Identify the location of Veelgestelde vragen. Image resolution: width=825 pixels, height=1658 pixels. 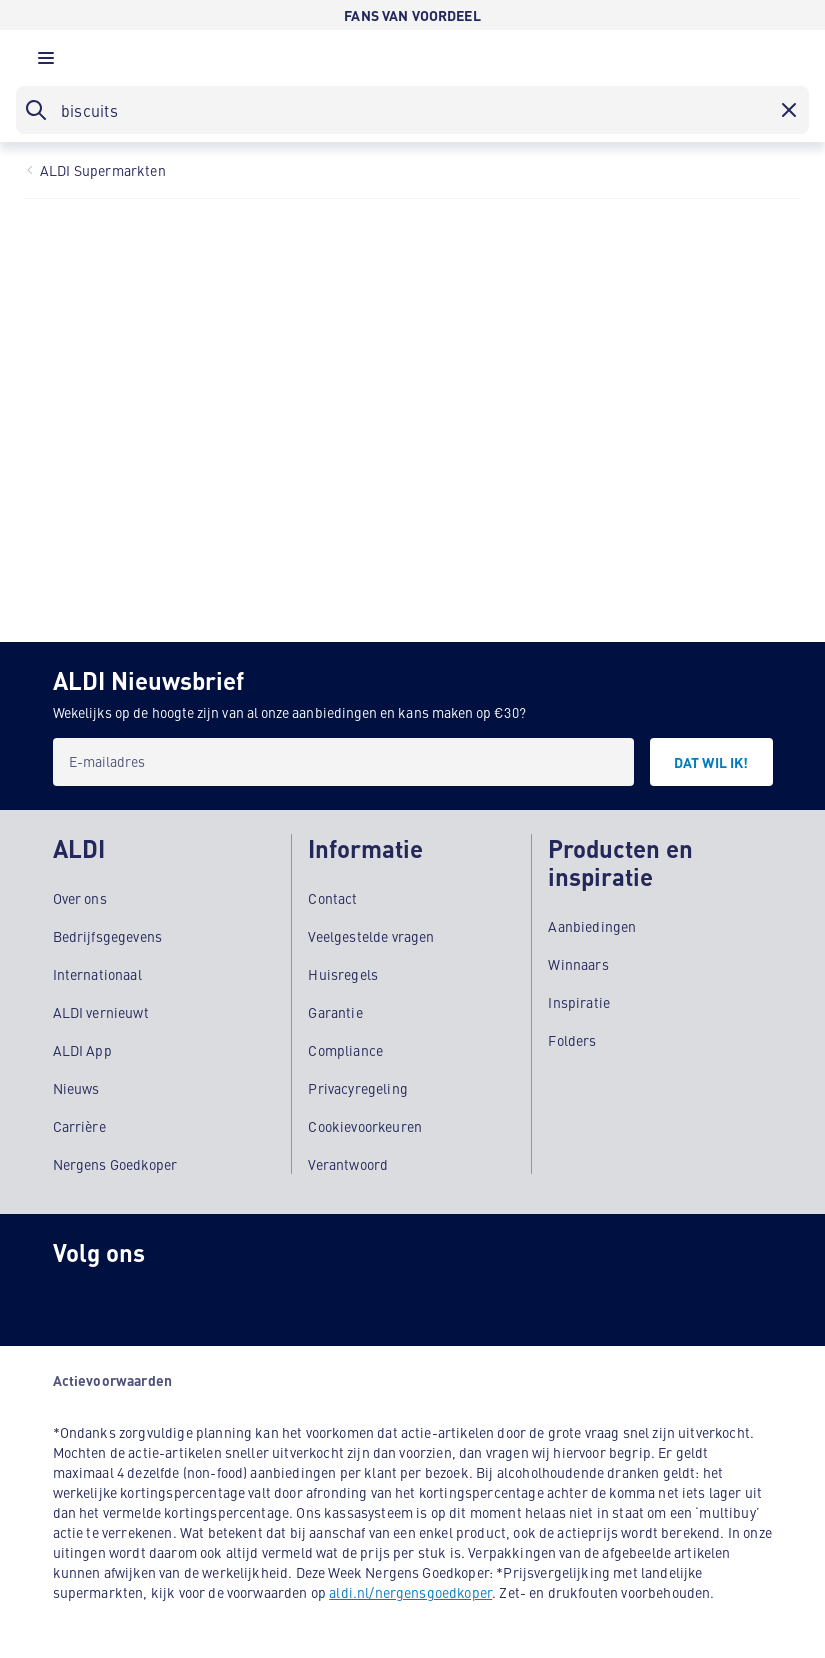
(371, 936).